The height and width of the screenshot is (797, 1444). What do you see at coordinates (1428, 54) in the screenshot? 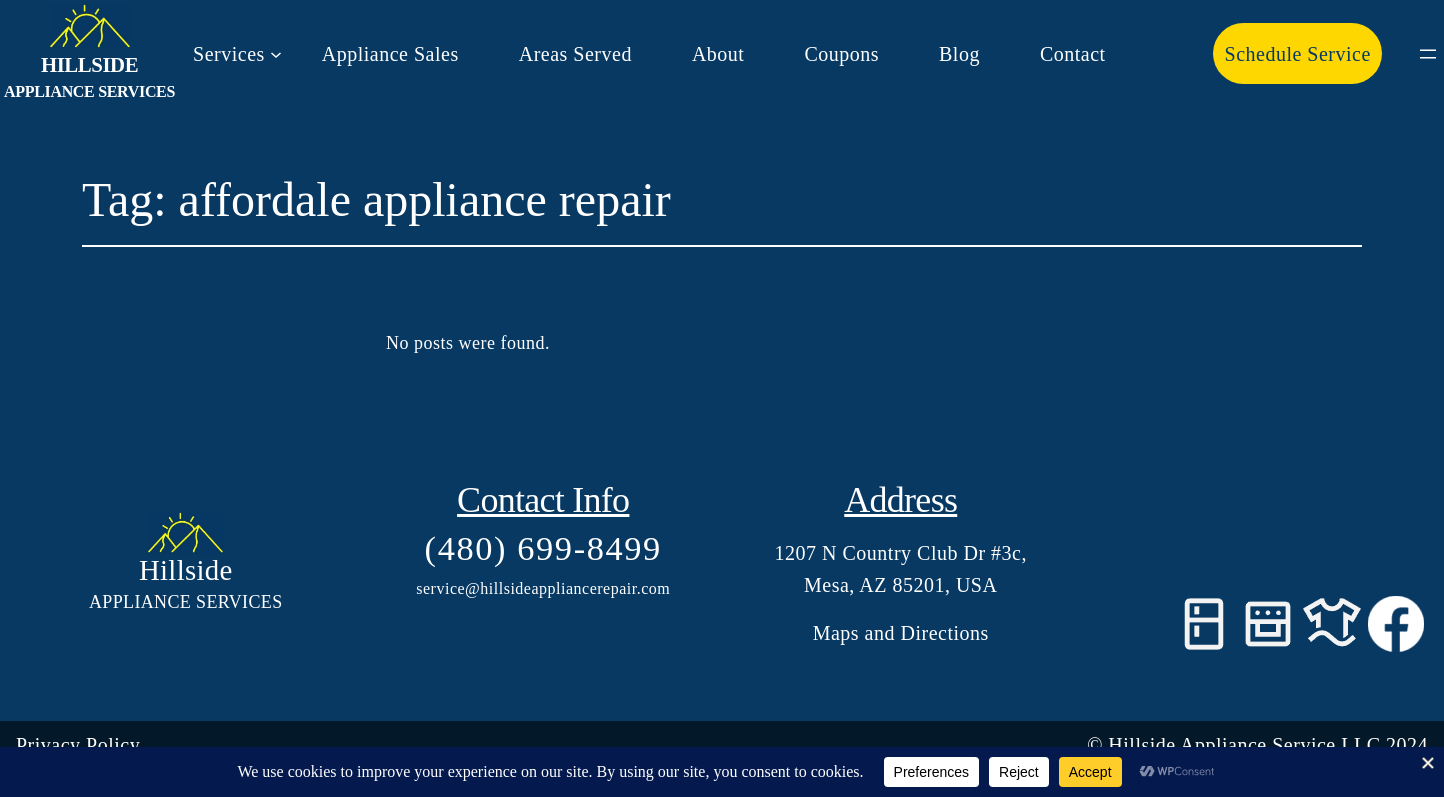
I see `[Open menu]` at bounding box center [1428, 54].